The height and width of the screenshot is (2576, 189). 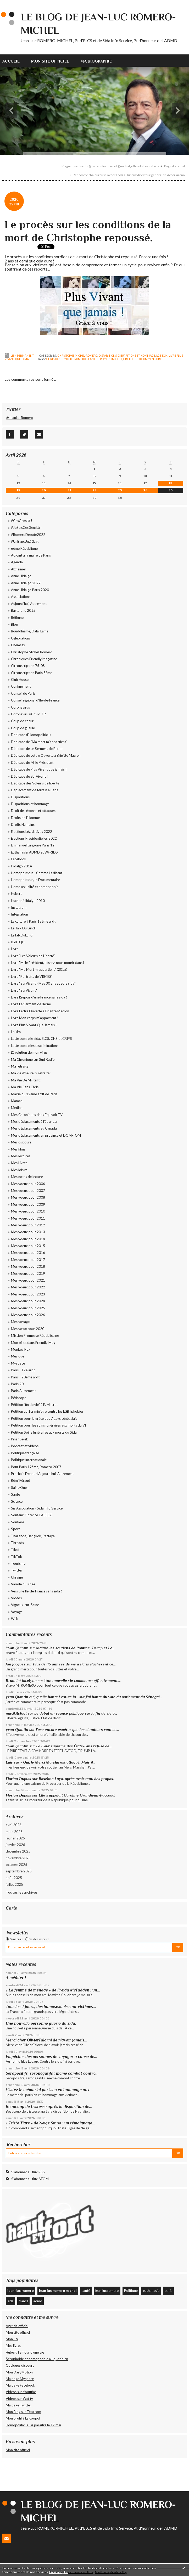 I want to click on Mes voeux pour 2022, so click(x=28, y=1287).